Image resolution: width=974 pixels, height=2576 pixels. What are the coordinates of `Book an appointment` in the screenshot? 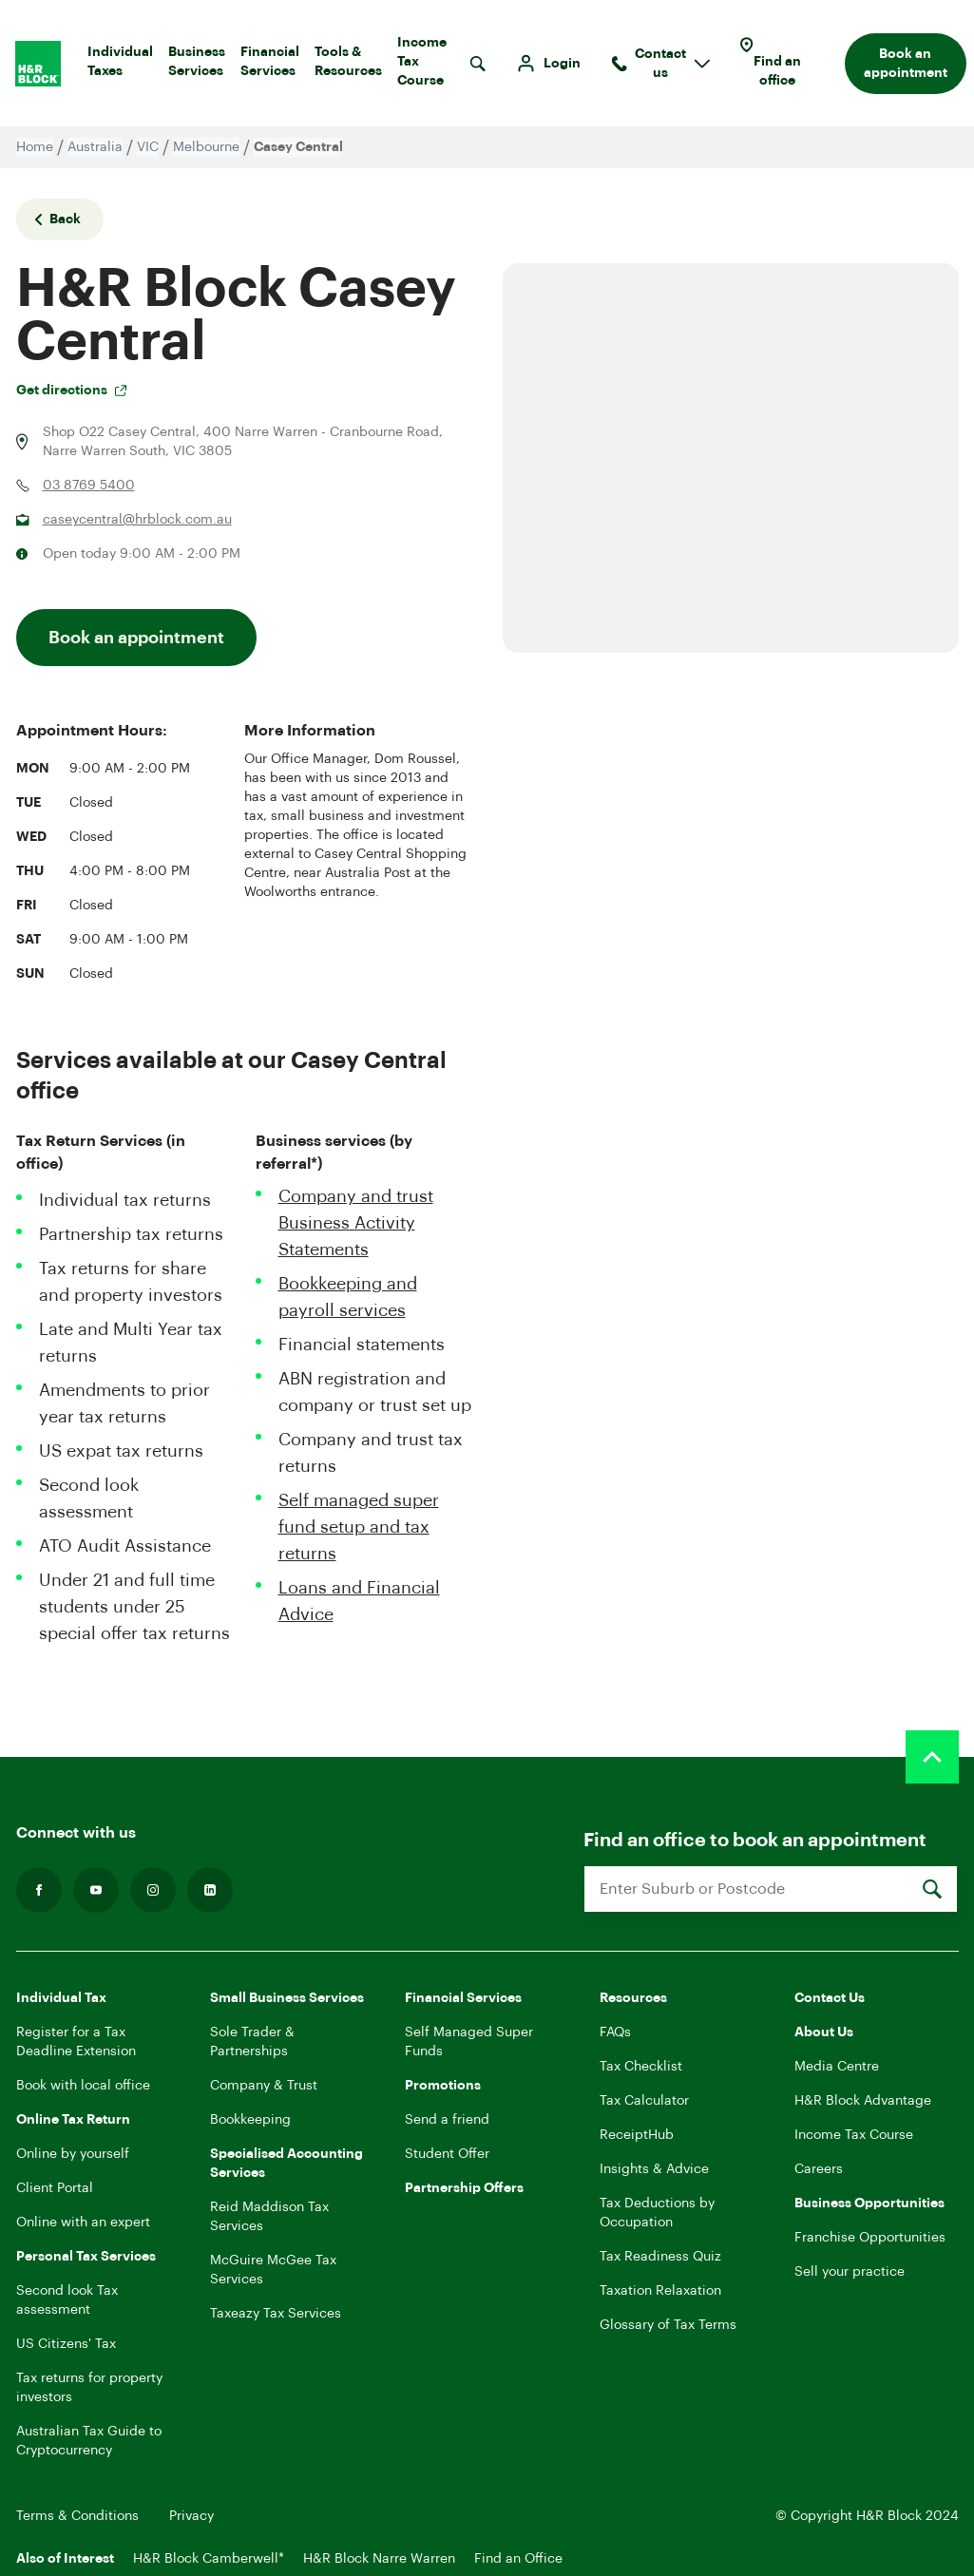 It's located at (905, 64).